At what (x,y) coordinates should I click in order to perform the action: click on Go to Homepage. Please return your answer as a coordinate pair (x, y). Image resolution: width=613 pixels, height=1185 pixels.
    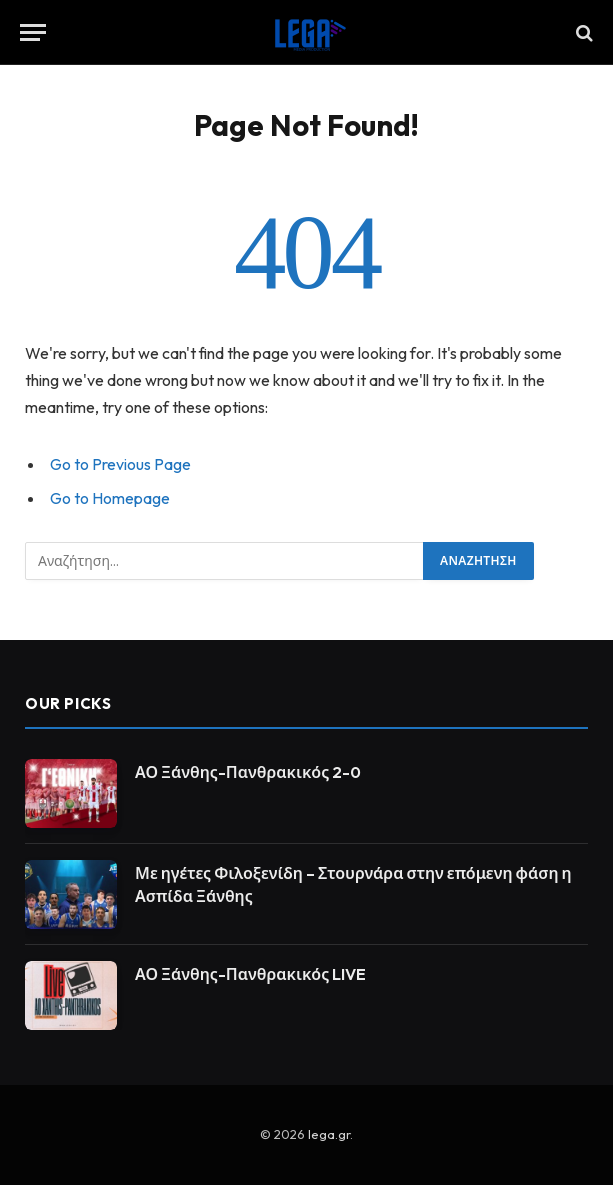
    Looking at the image, I should click on (110, 498).